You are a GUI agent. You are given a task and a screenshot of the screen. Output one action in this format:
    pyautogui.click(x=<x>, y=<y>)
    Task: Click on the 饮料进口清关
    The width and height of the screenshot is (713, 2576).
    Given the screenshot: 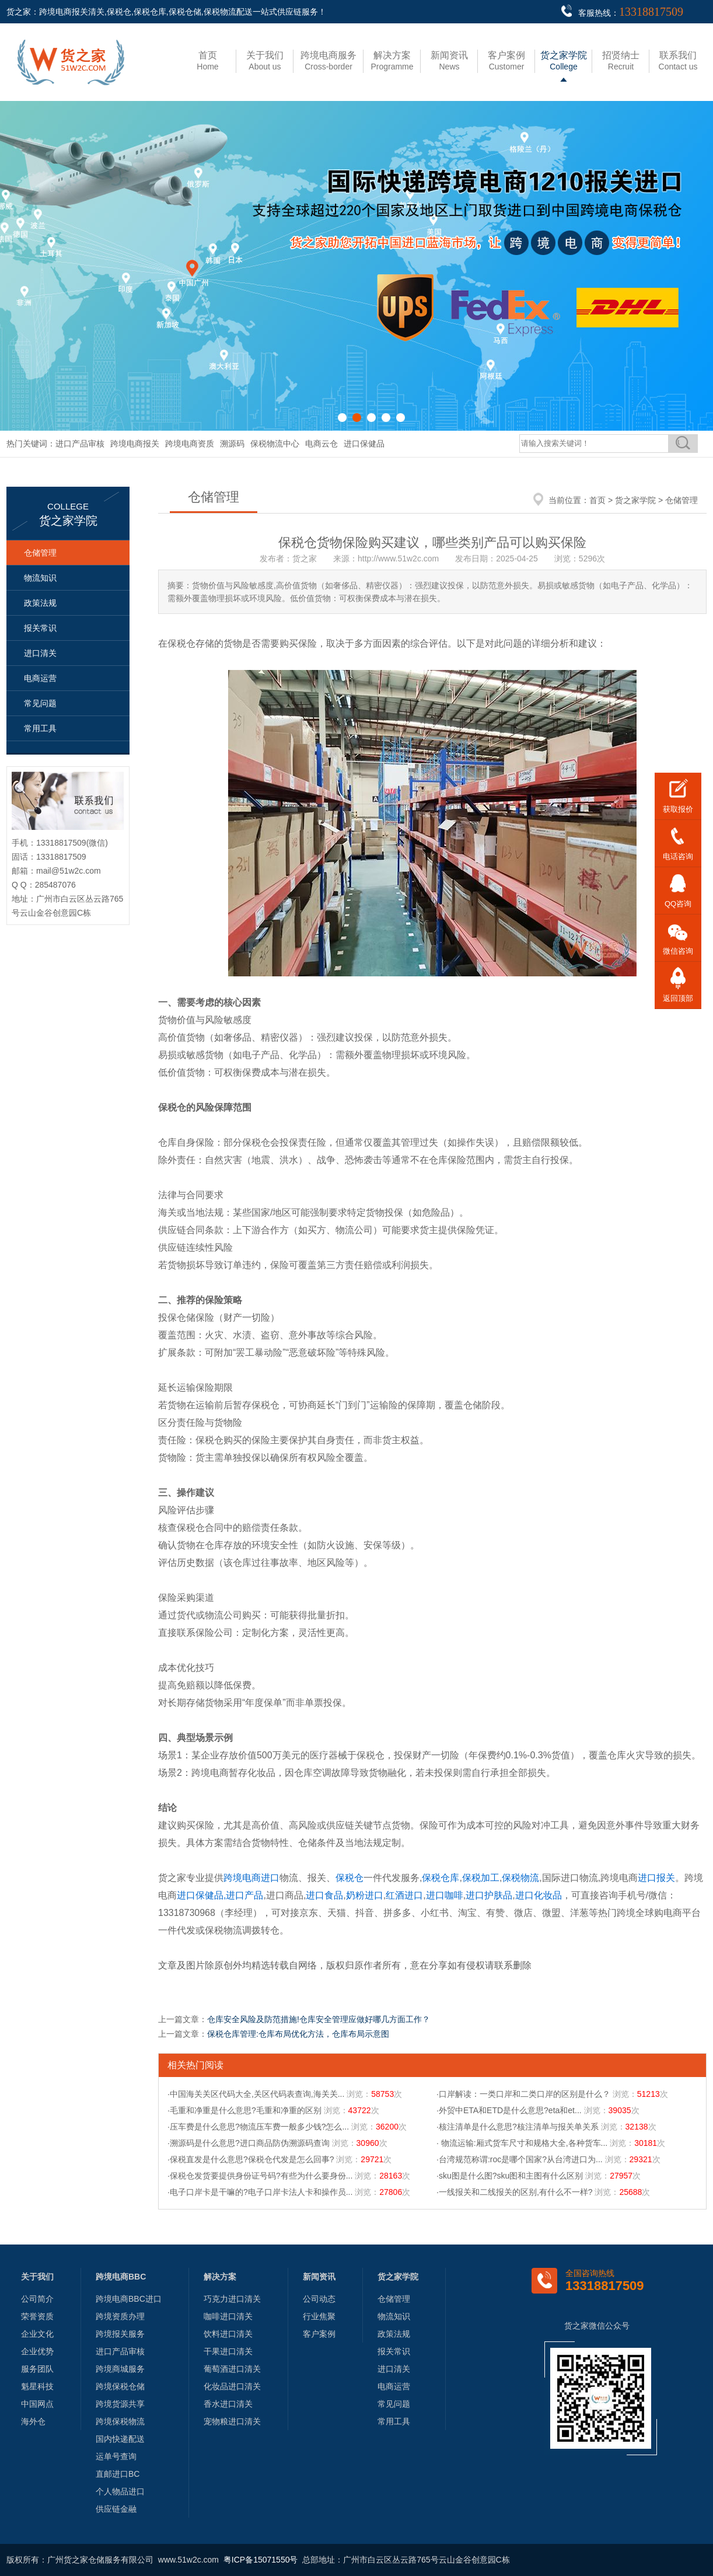 What is the action you would take?
    pyautogui.click(x=228, y=2333)
    